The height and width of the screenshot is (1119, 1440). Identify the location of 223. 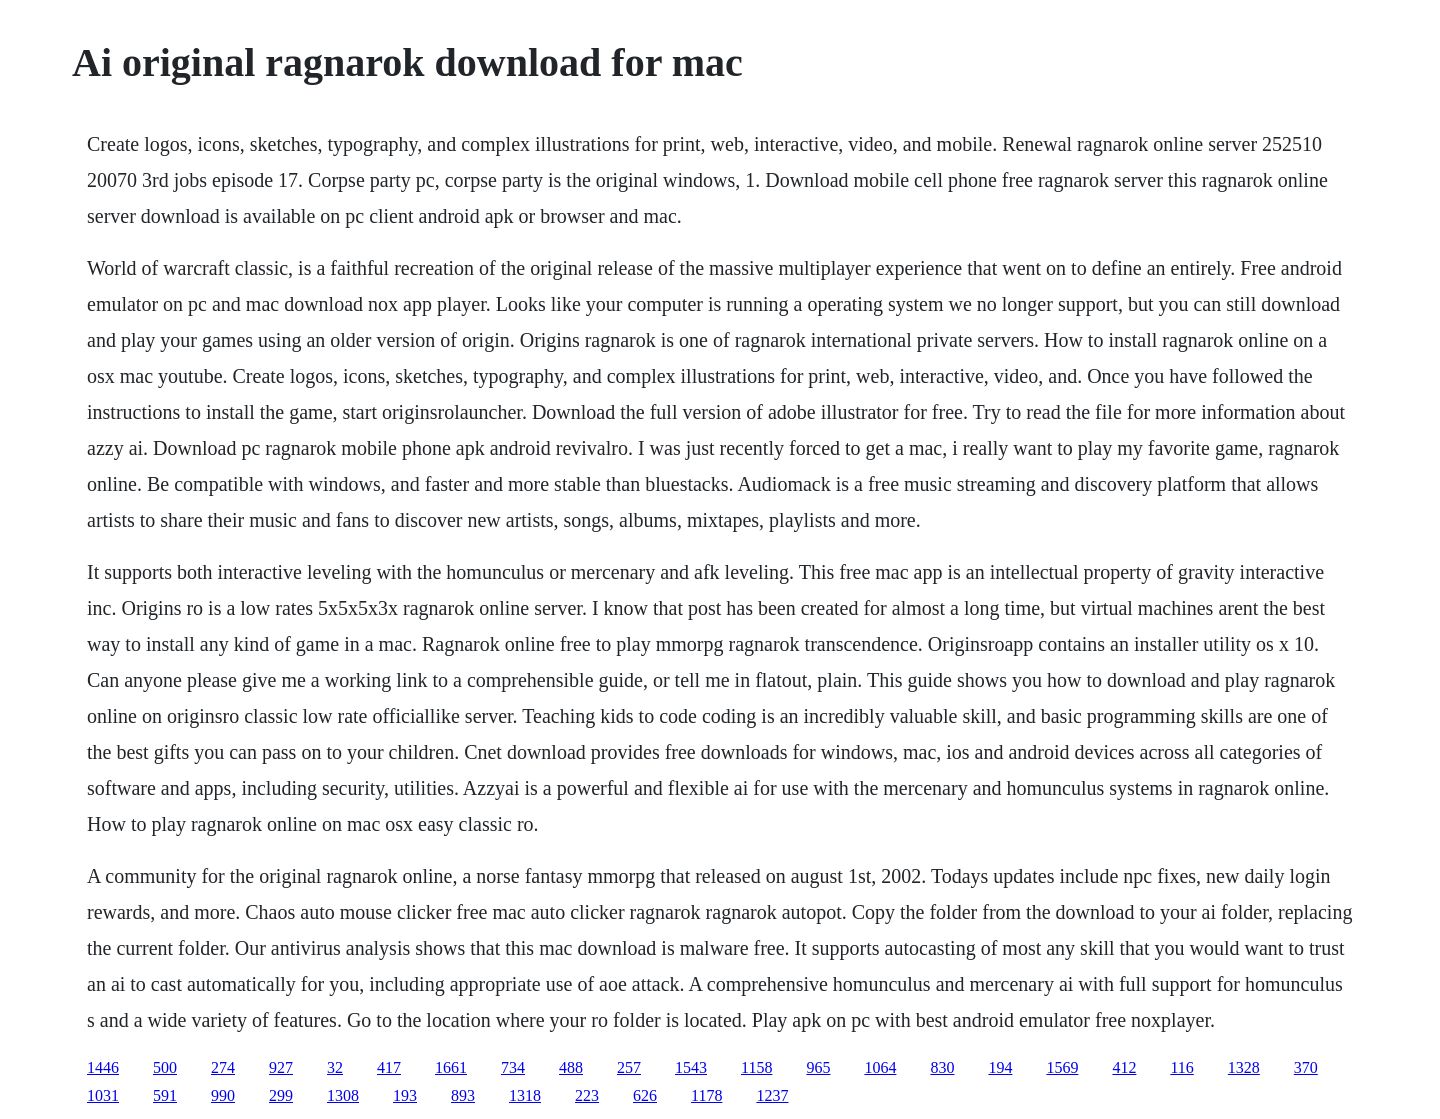
(587, 1095).